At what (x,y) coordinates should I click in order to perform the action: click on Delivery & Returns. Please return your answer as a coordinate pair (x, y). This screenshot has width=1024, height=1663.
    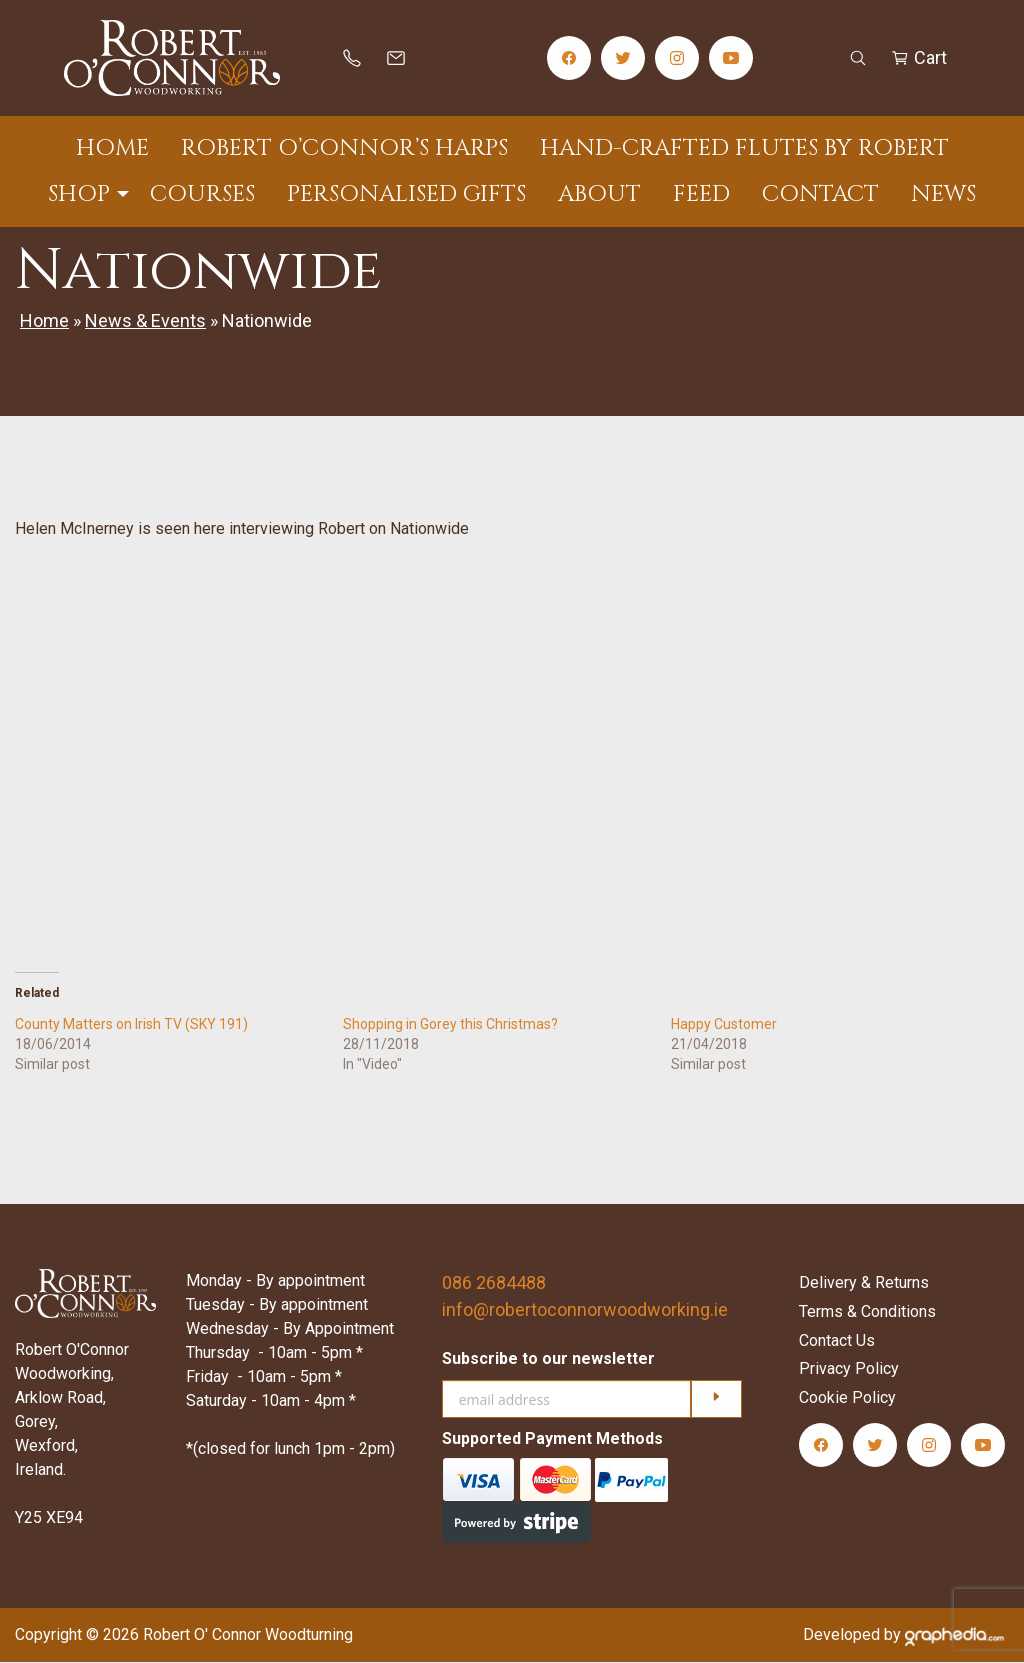
    Looking at the image, I should click on (864, 1282).